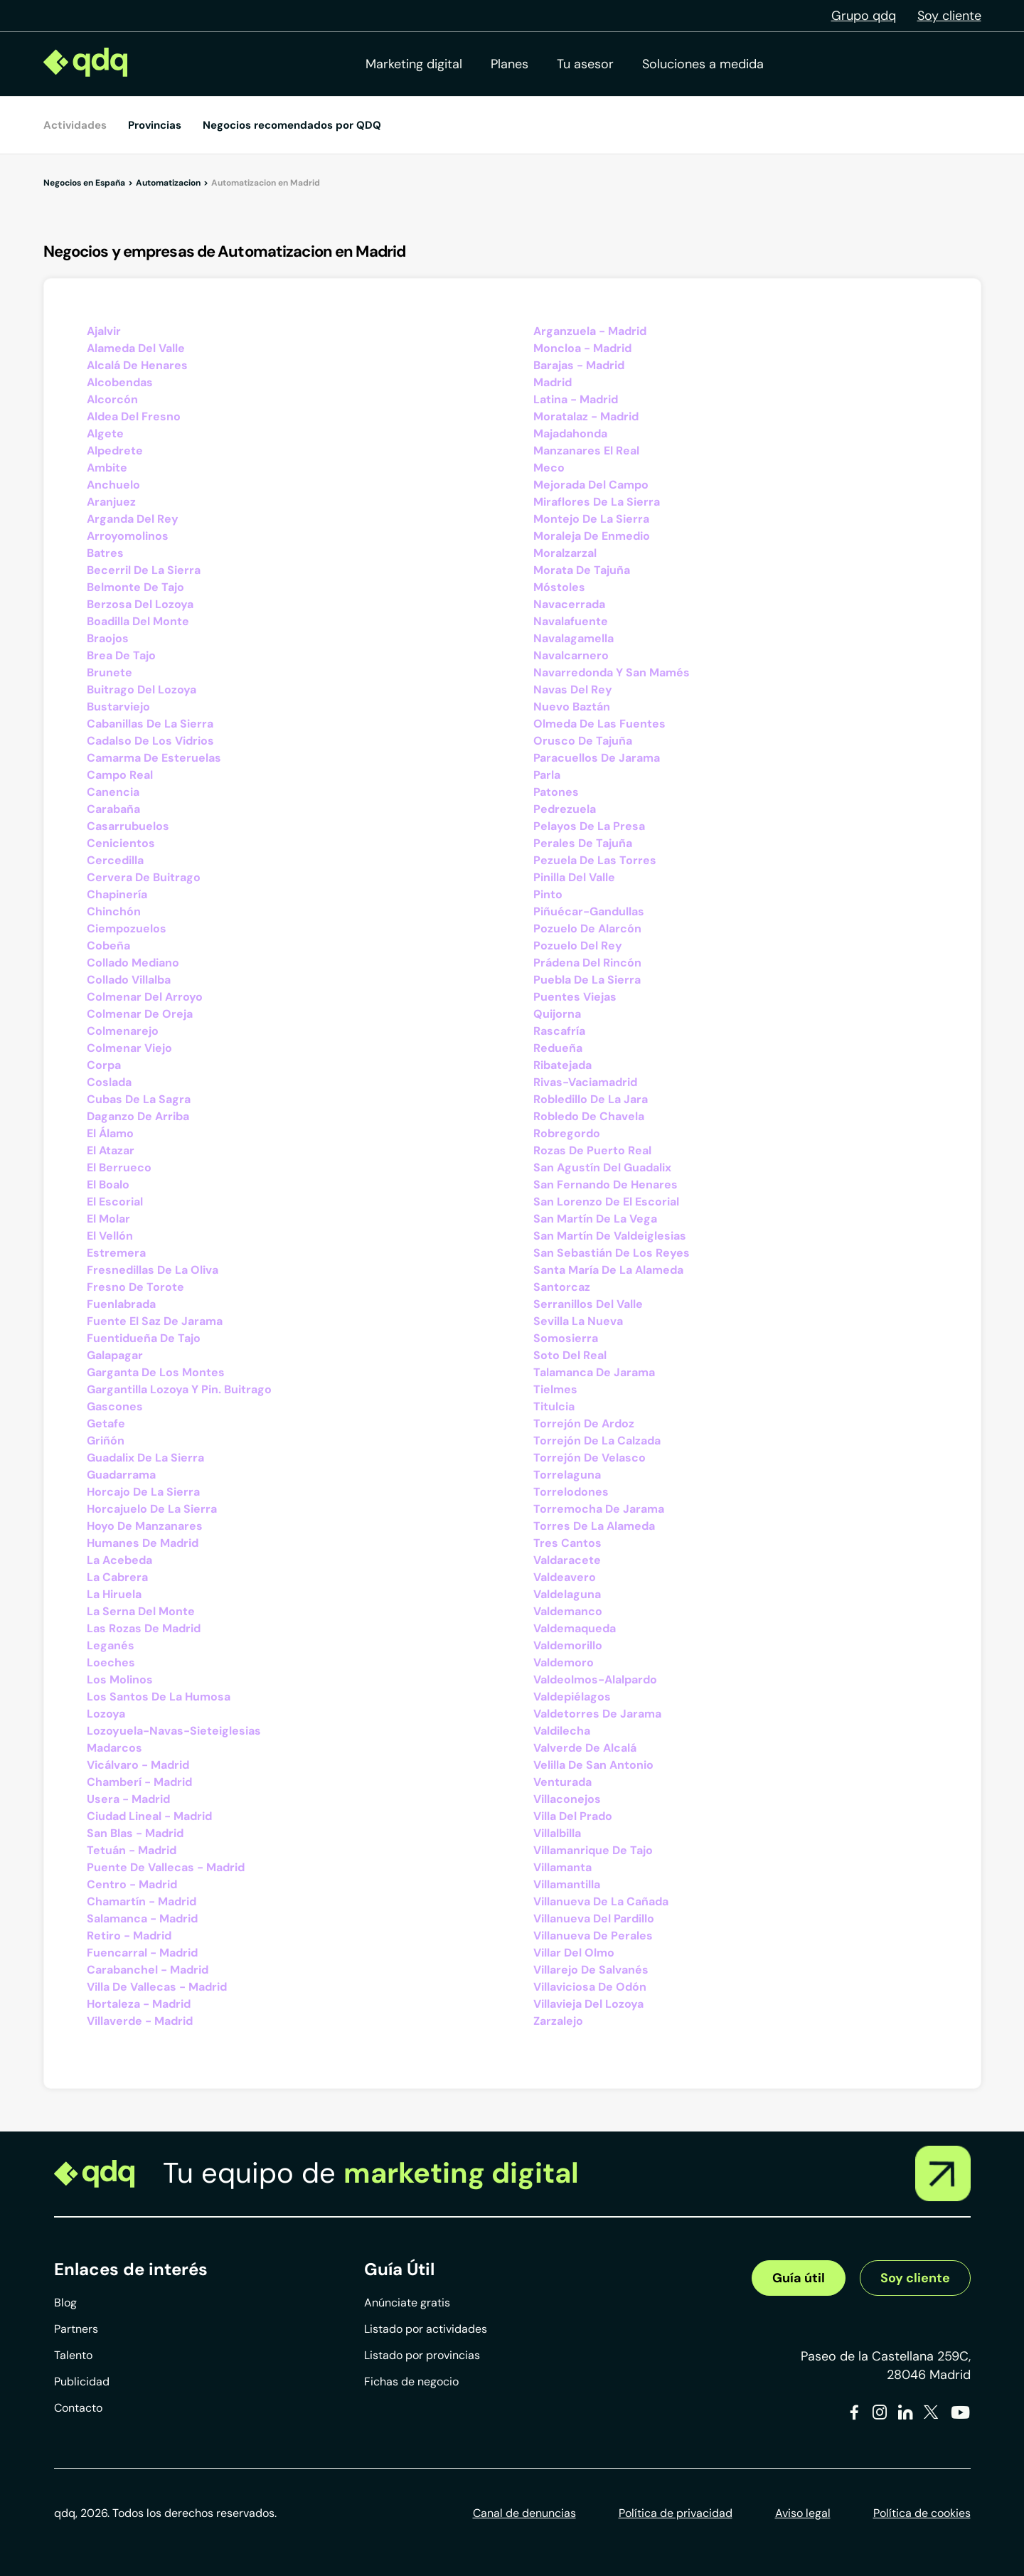 This screenshot has width=1024, height=2576. Describe the element at coordinates (114, 911) in the screenshot. I see `Chinchón` at that location.